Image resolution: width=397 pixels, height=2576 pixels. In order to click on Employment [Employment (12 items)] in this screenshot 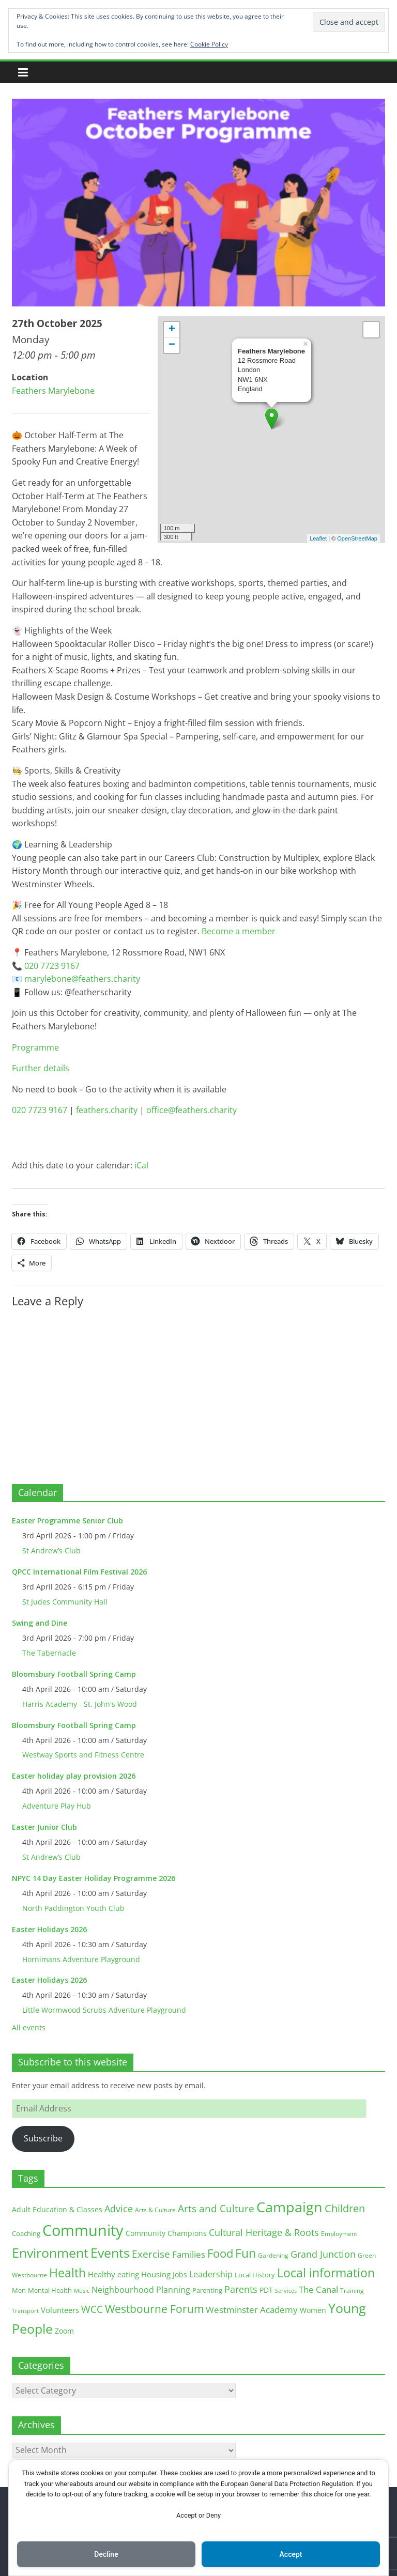, I will do `click(339, 2233)`.